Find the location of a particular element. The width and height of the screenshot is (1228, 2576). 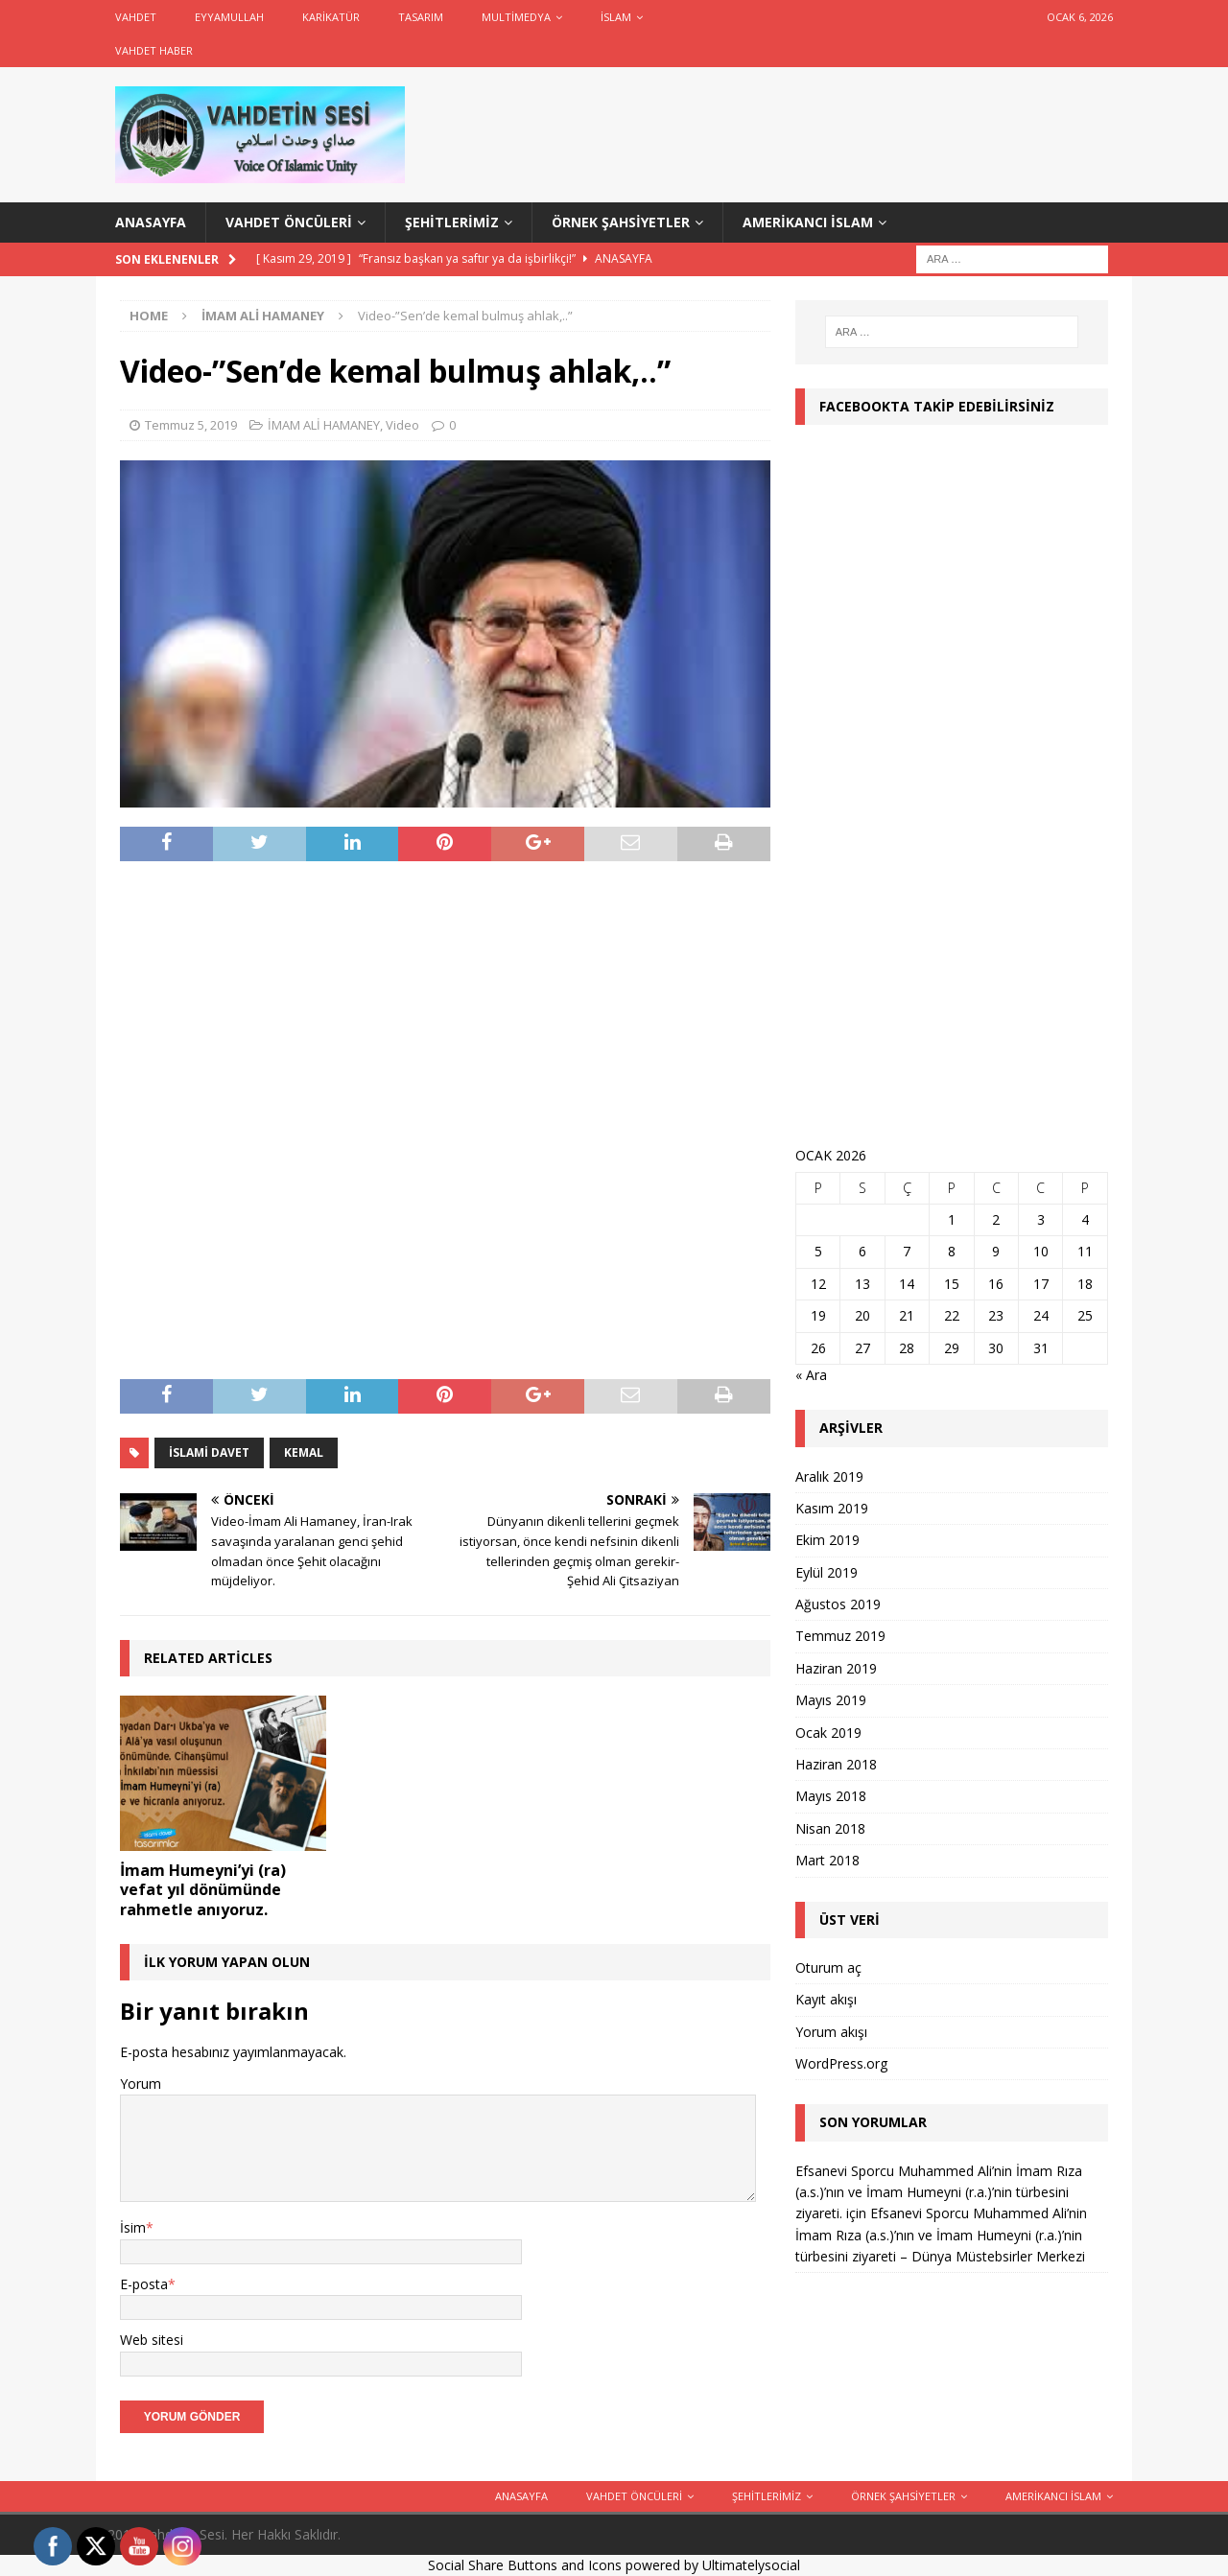

Aralık 2019 is located at coordinates (829, 1476).